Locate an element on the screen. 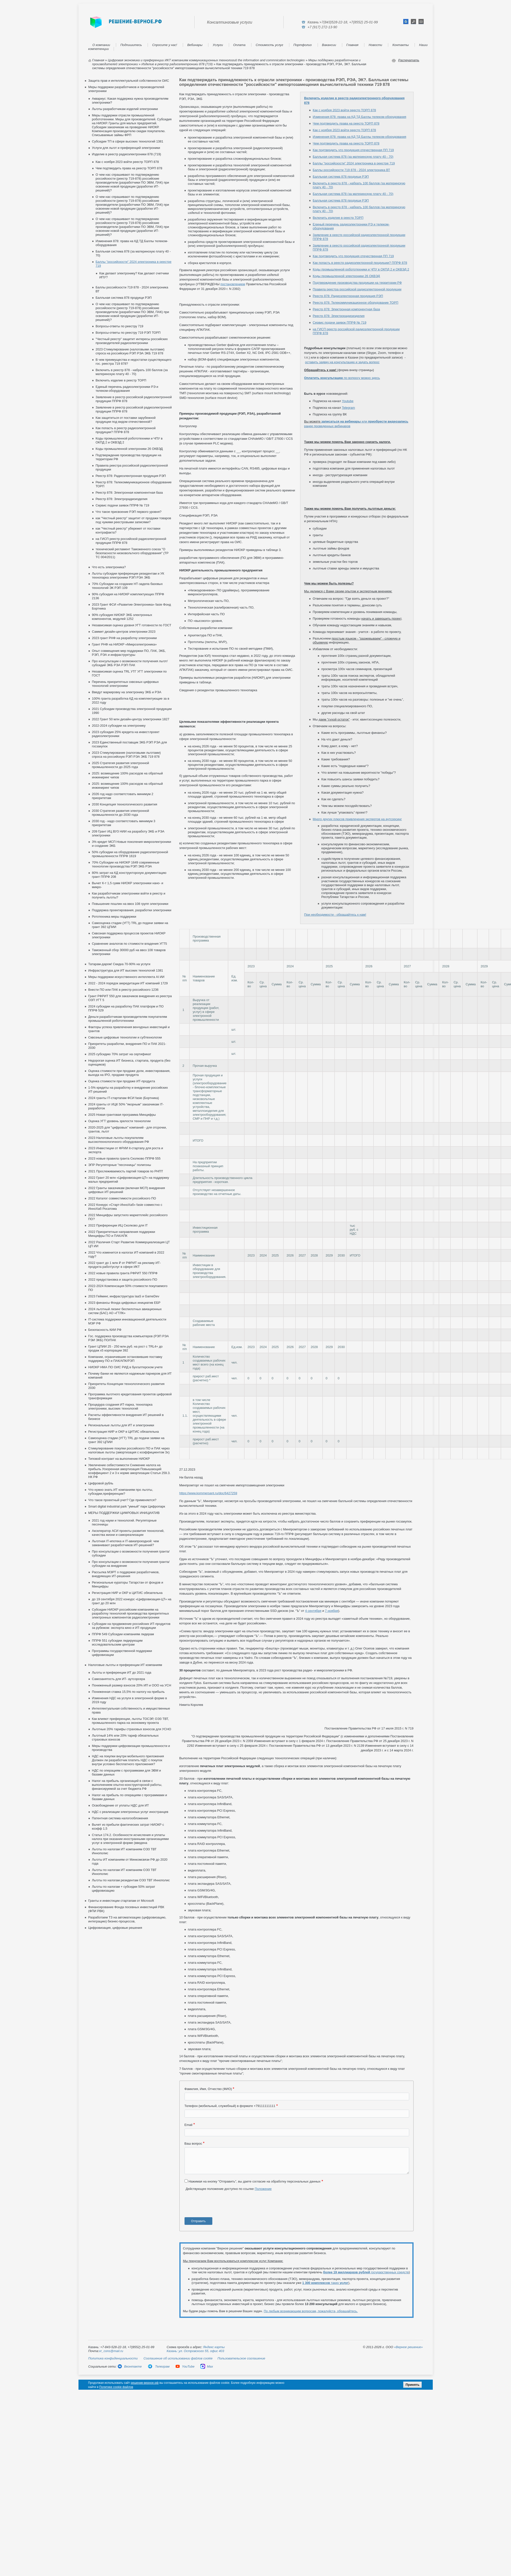  2022 Каталог совместимости российского ПО is located at coordinates (122, 1198).